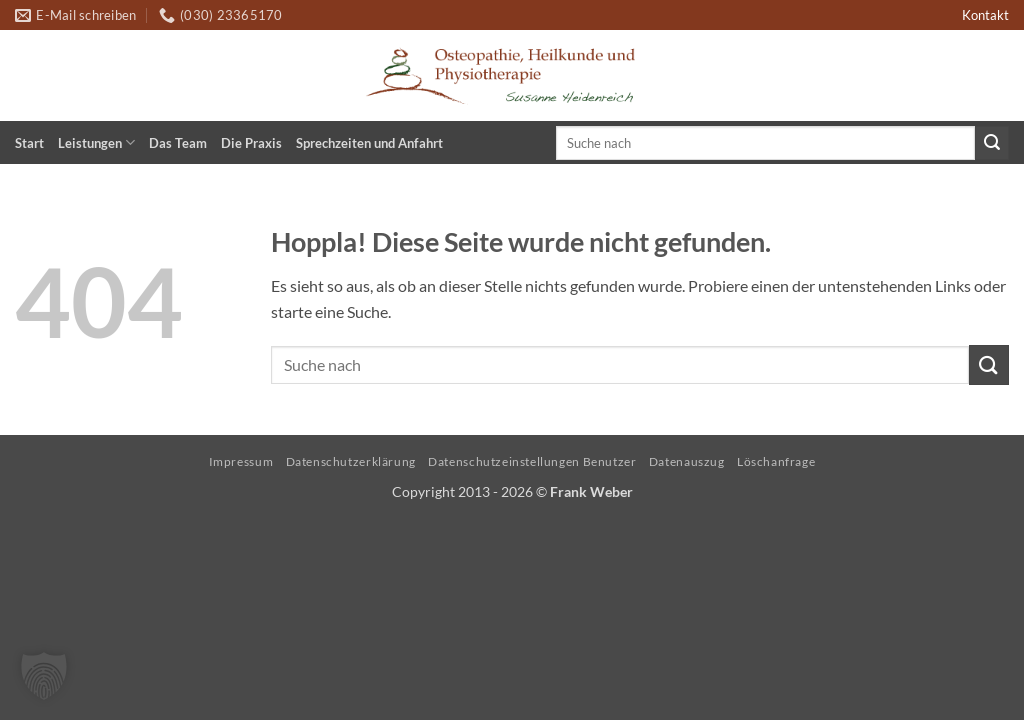 The height and width of the screenshot is (720, 1024). Describe the element at coordinates (992, 143) in the screenshot. I see `[Übermitteln]` at that location.